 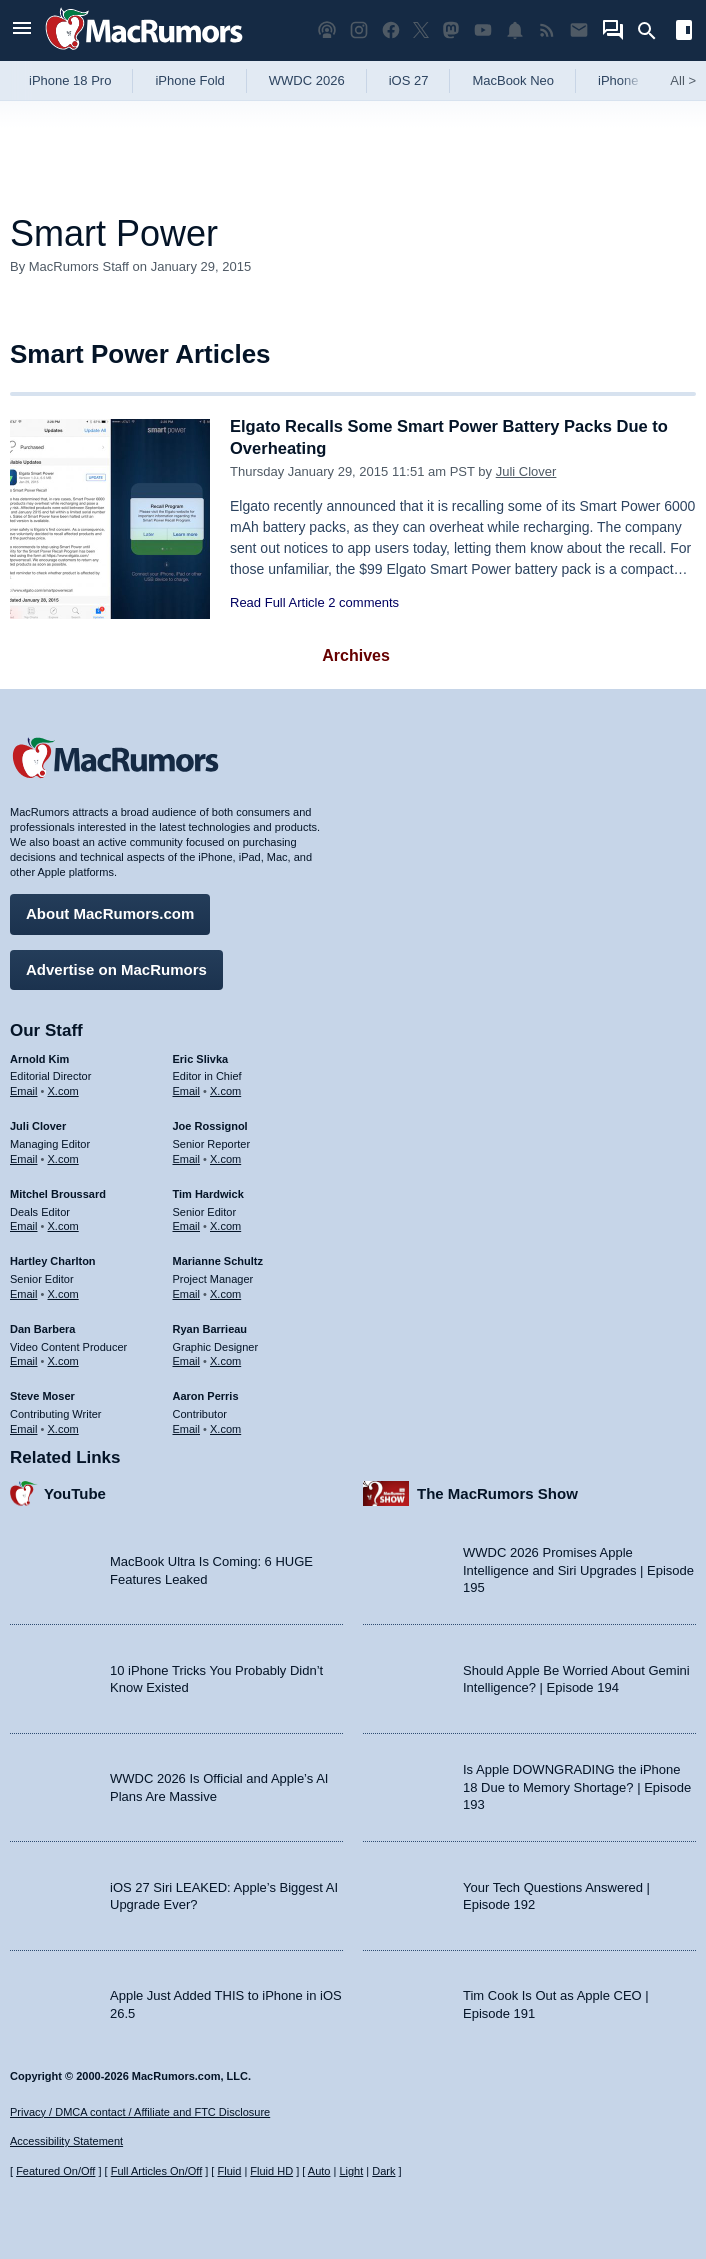 What do you see at coordinates (229, 2171) in the screenshot?
I see `Fluid [Toggle Fluid content sizing on or off]` at bounding box center [229, 2171].